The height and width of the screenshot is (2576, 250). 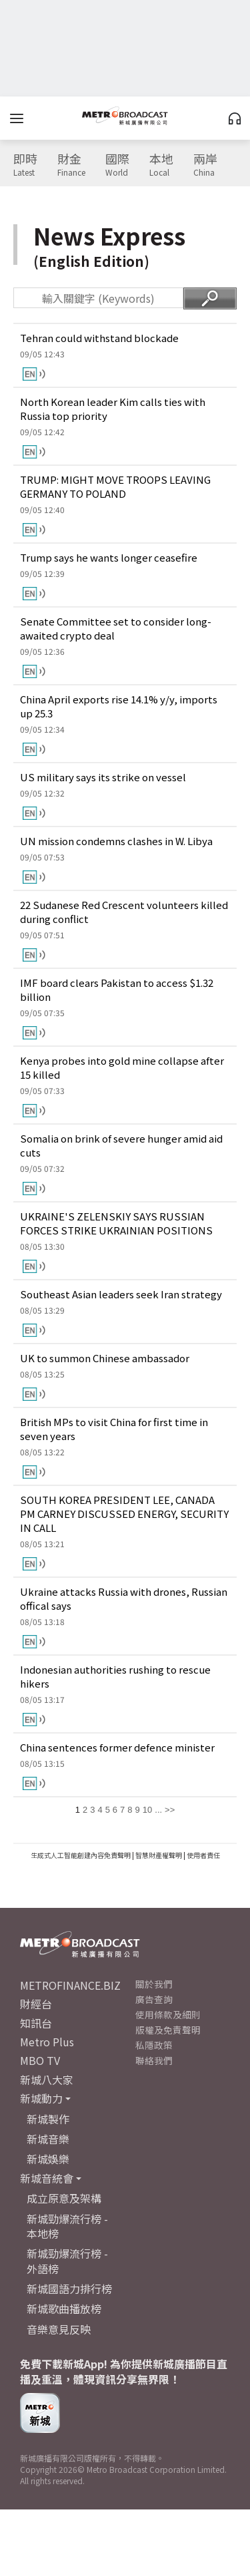 What do you see at coordinates (154, 2045) in the screenshot?
I see `私隱政策` at bounding box center [154, 2045].